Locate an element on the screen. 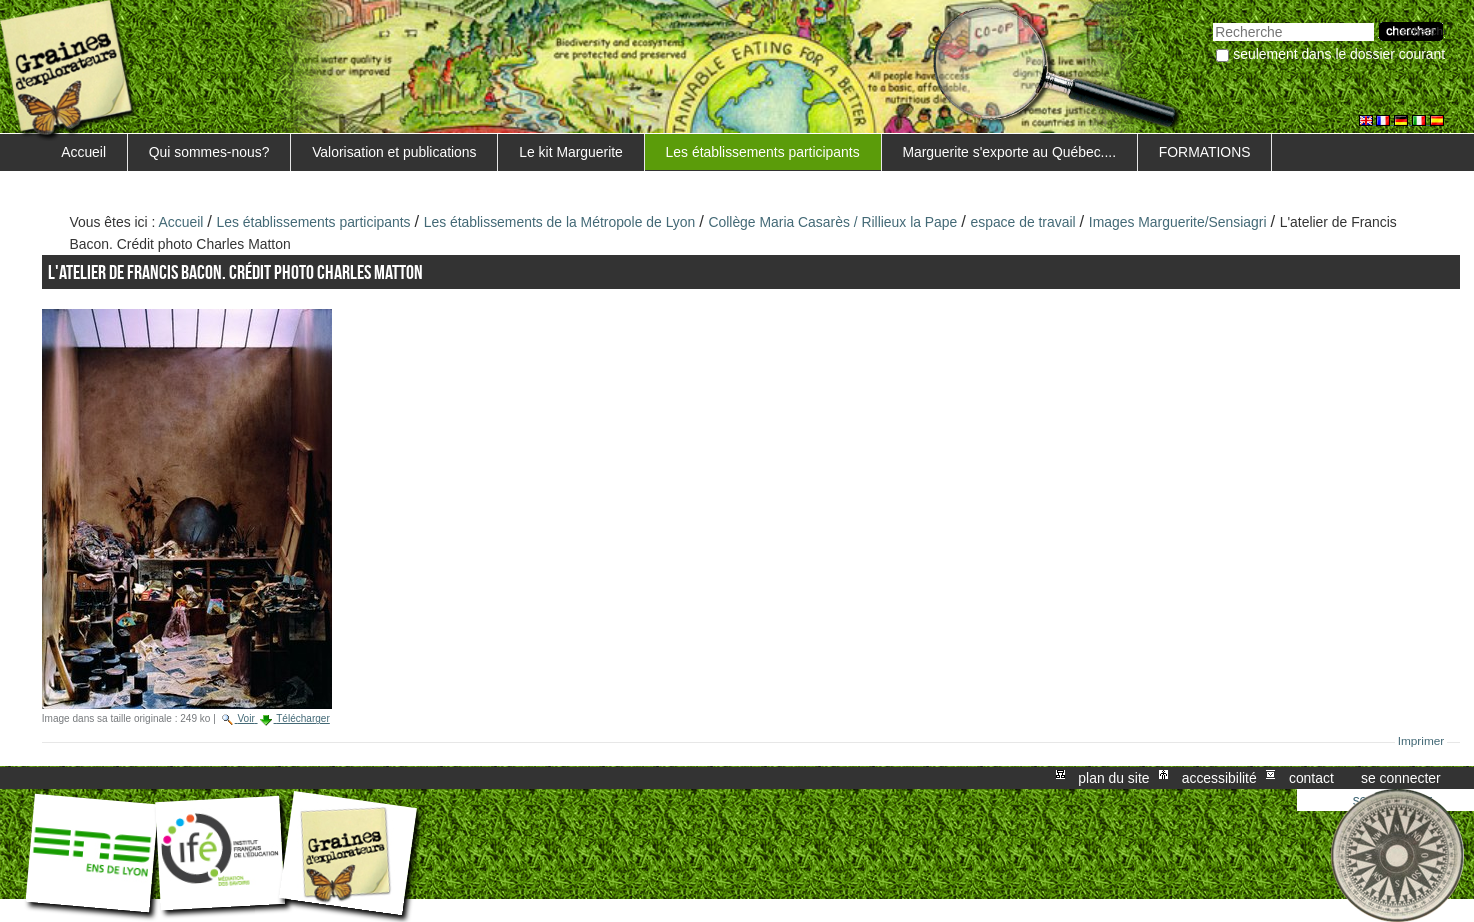 The image size is (1474, 922). Collège Maria Casarès / Rillieux la Pape is located at coordinates (832, 222).